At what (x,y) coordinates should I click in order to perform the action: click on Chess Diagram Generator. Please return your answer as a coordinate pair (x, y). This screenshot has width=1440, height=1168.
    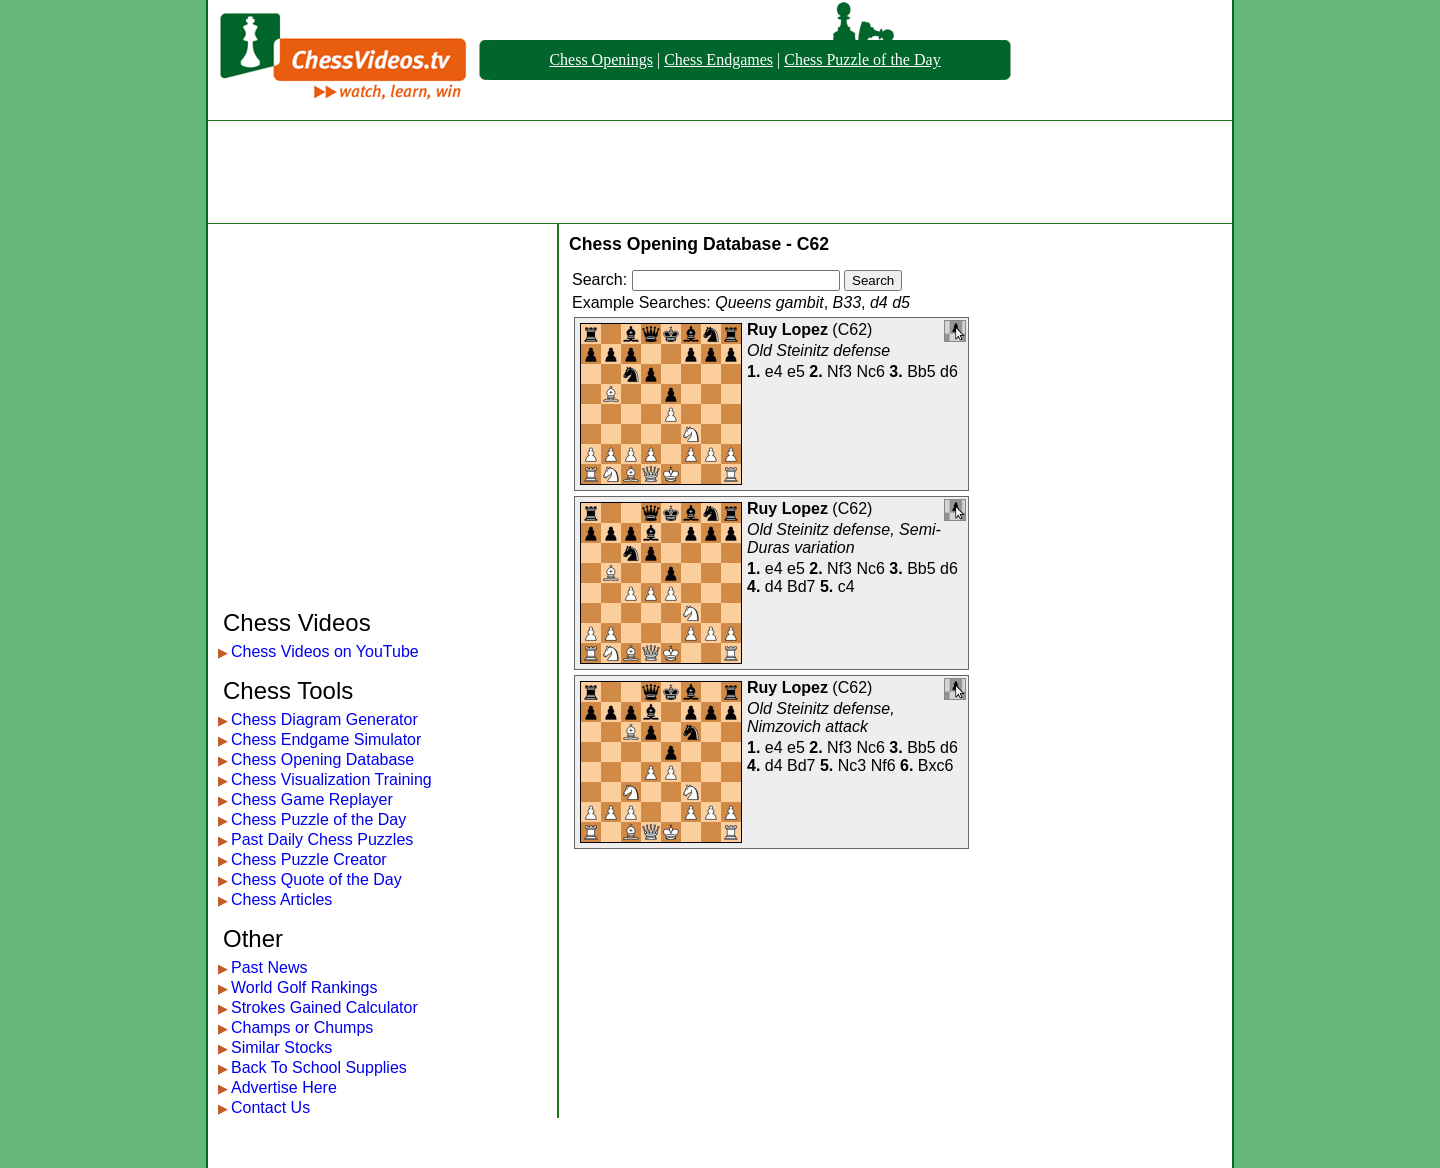
    Looking at the image, I should click on (324, 719).